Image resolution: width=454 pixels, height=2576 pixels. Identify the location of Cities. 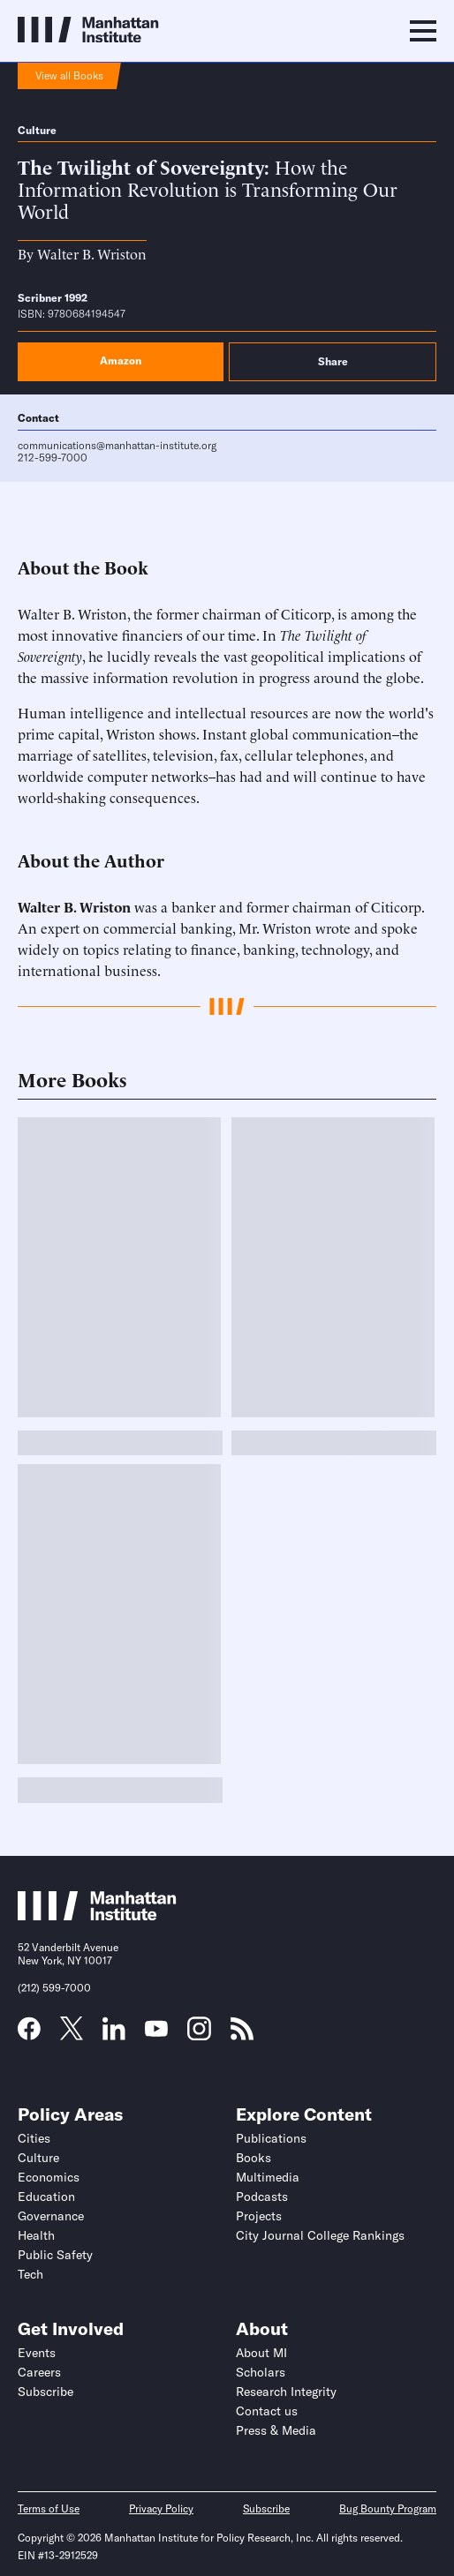
(34, 2138).